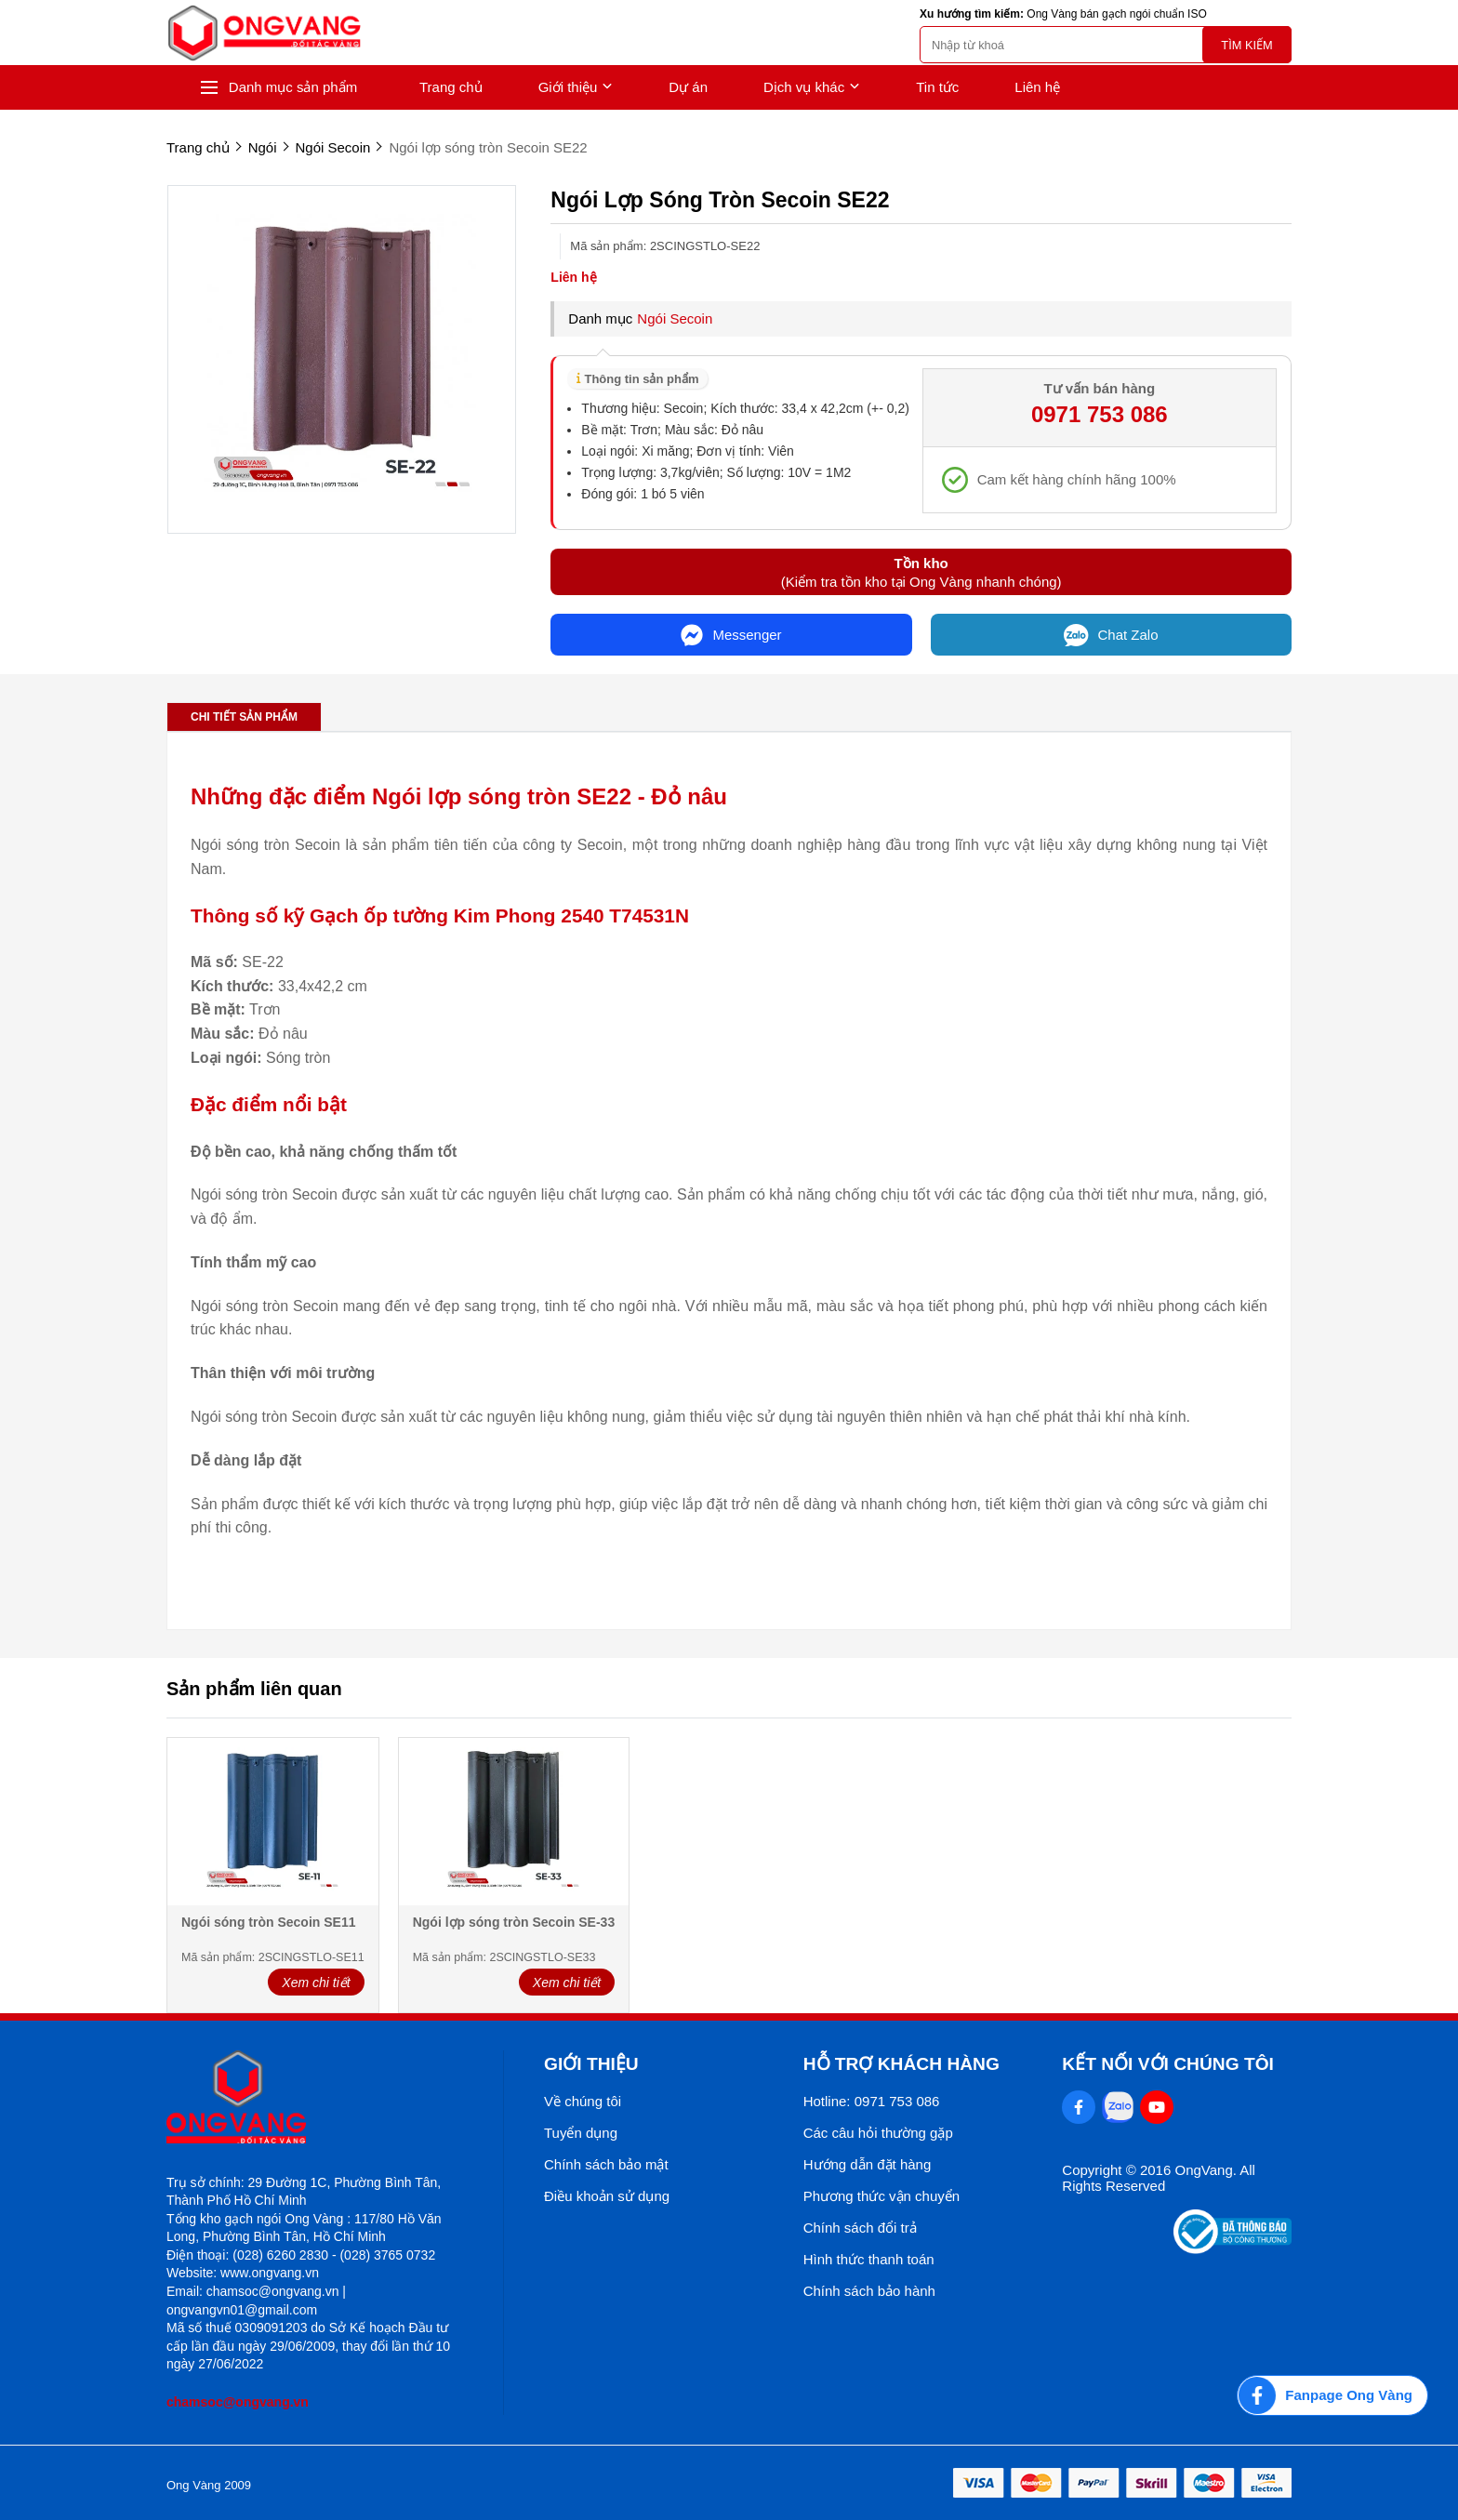  I want to click on Chat Zalo, so click(1111, 635).